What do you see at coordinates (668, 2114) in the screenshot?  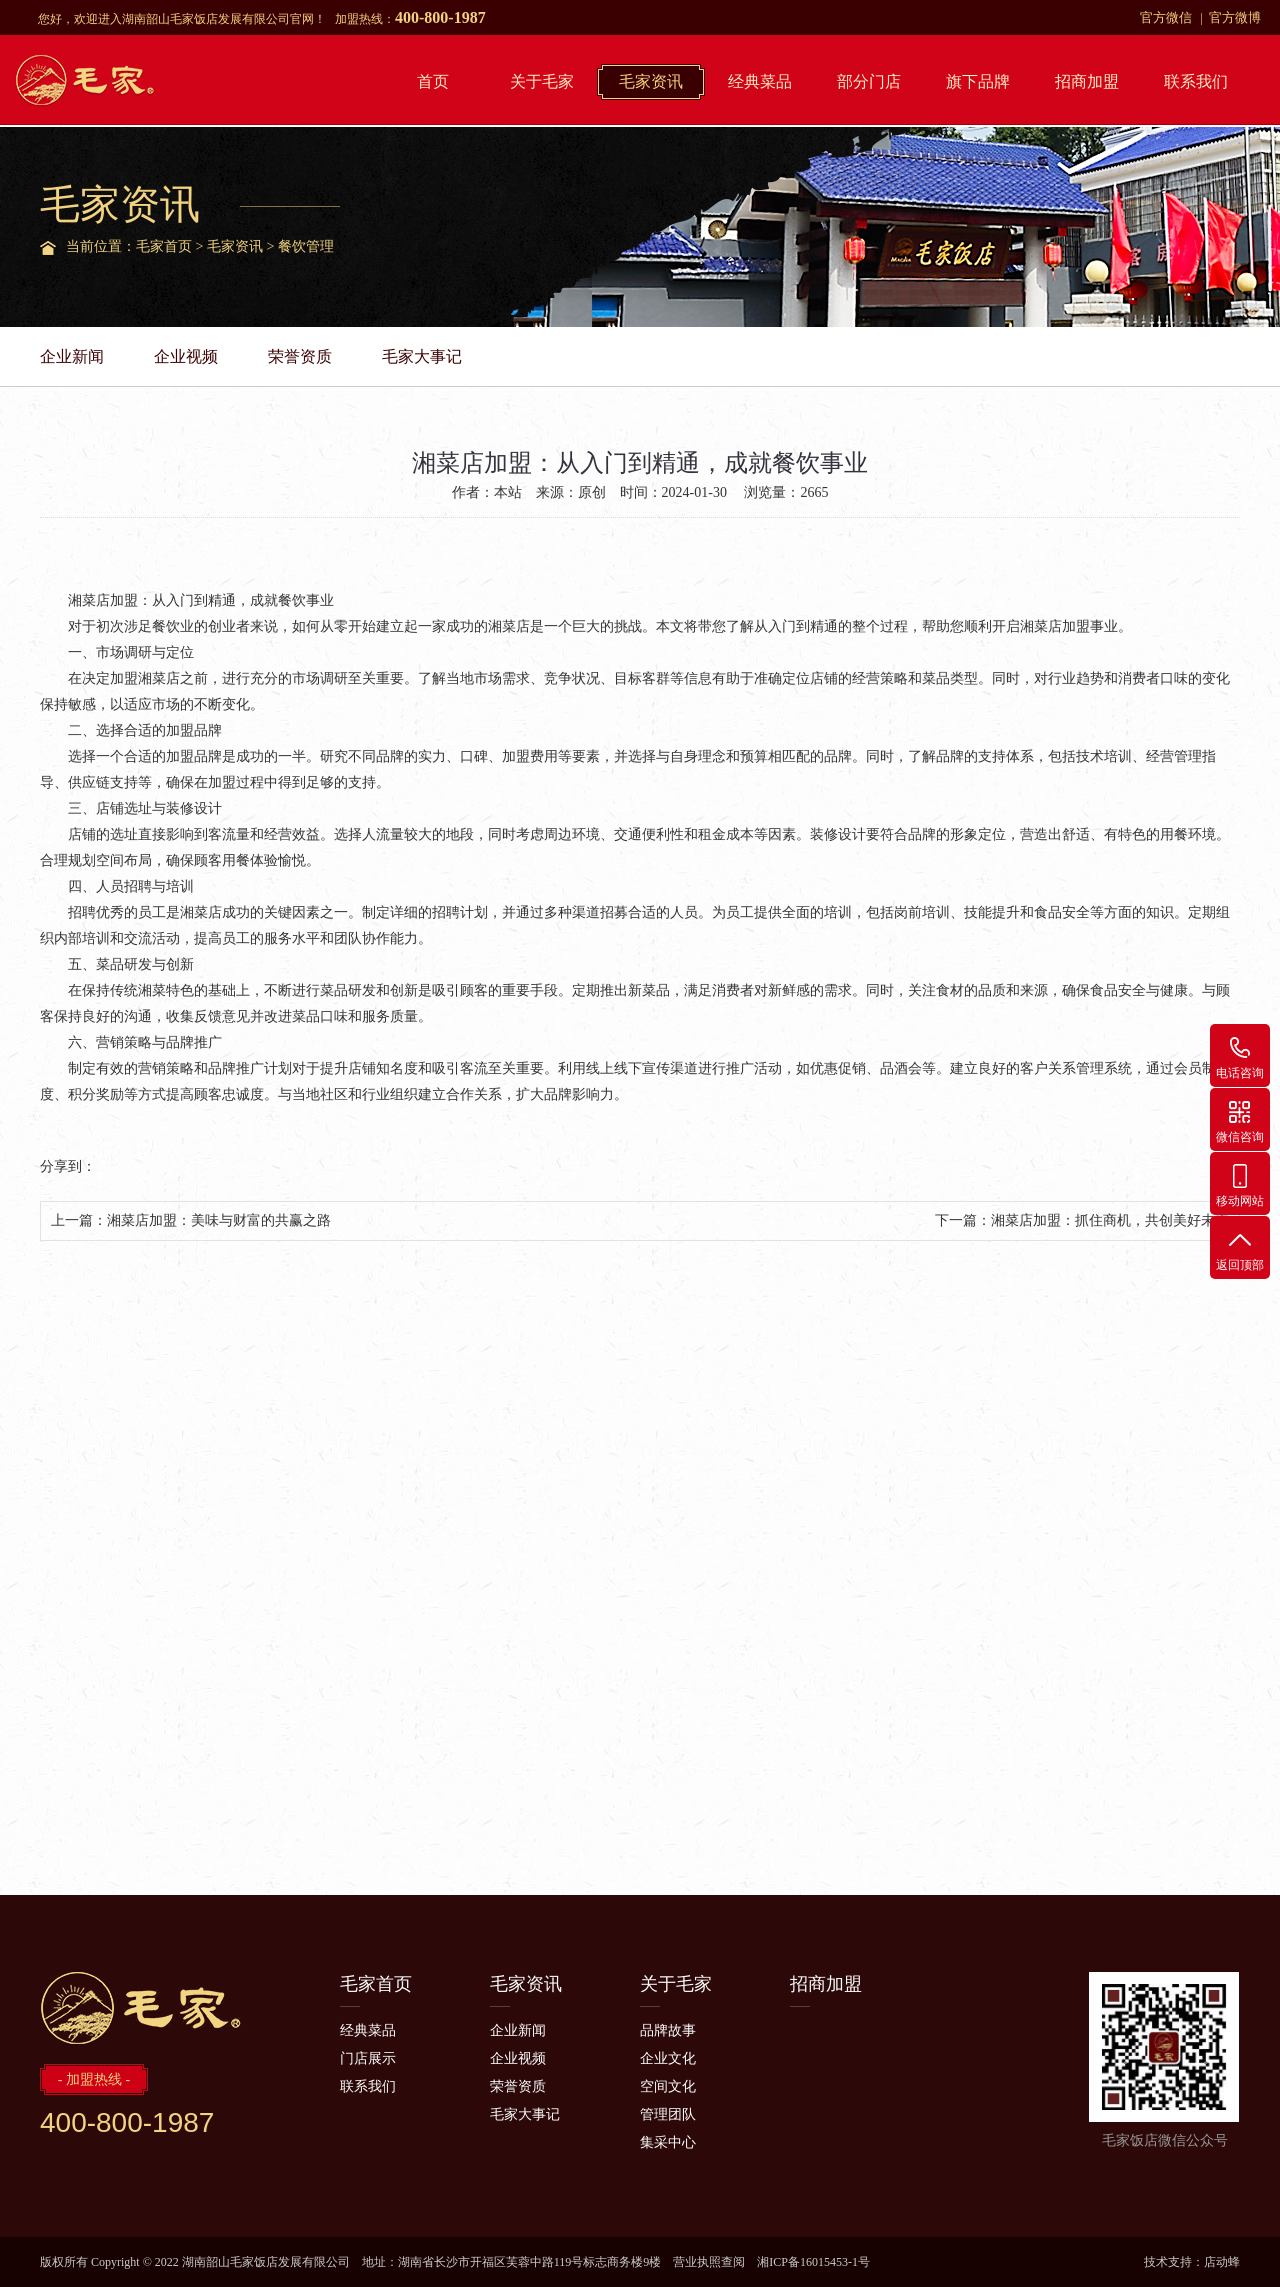 I see `管理团队` at bounding box center [668, 2114].